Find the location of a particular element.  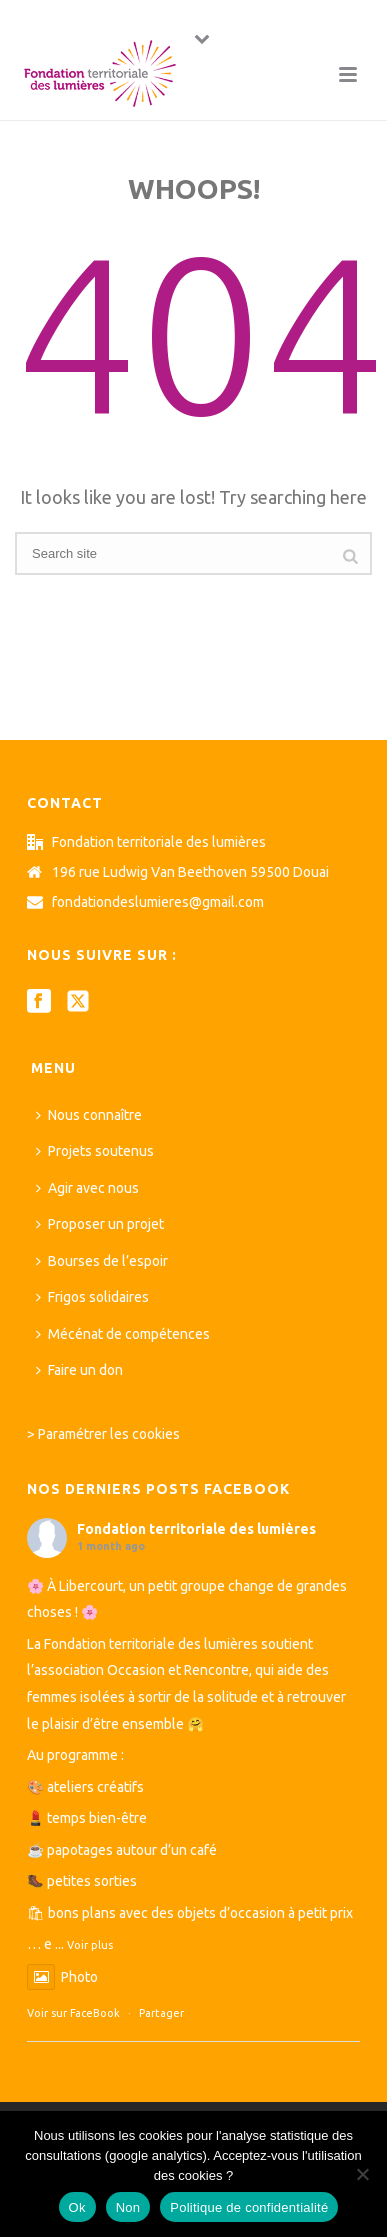

fondationdeslumieres@gmail.com is located at coordinates (158, 902).